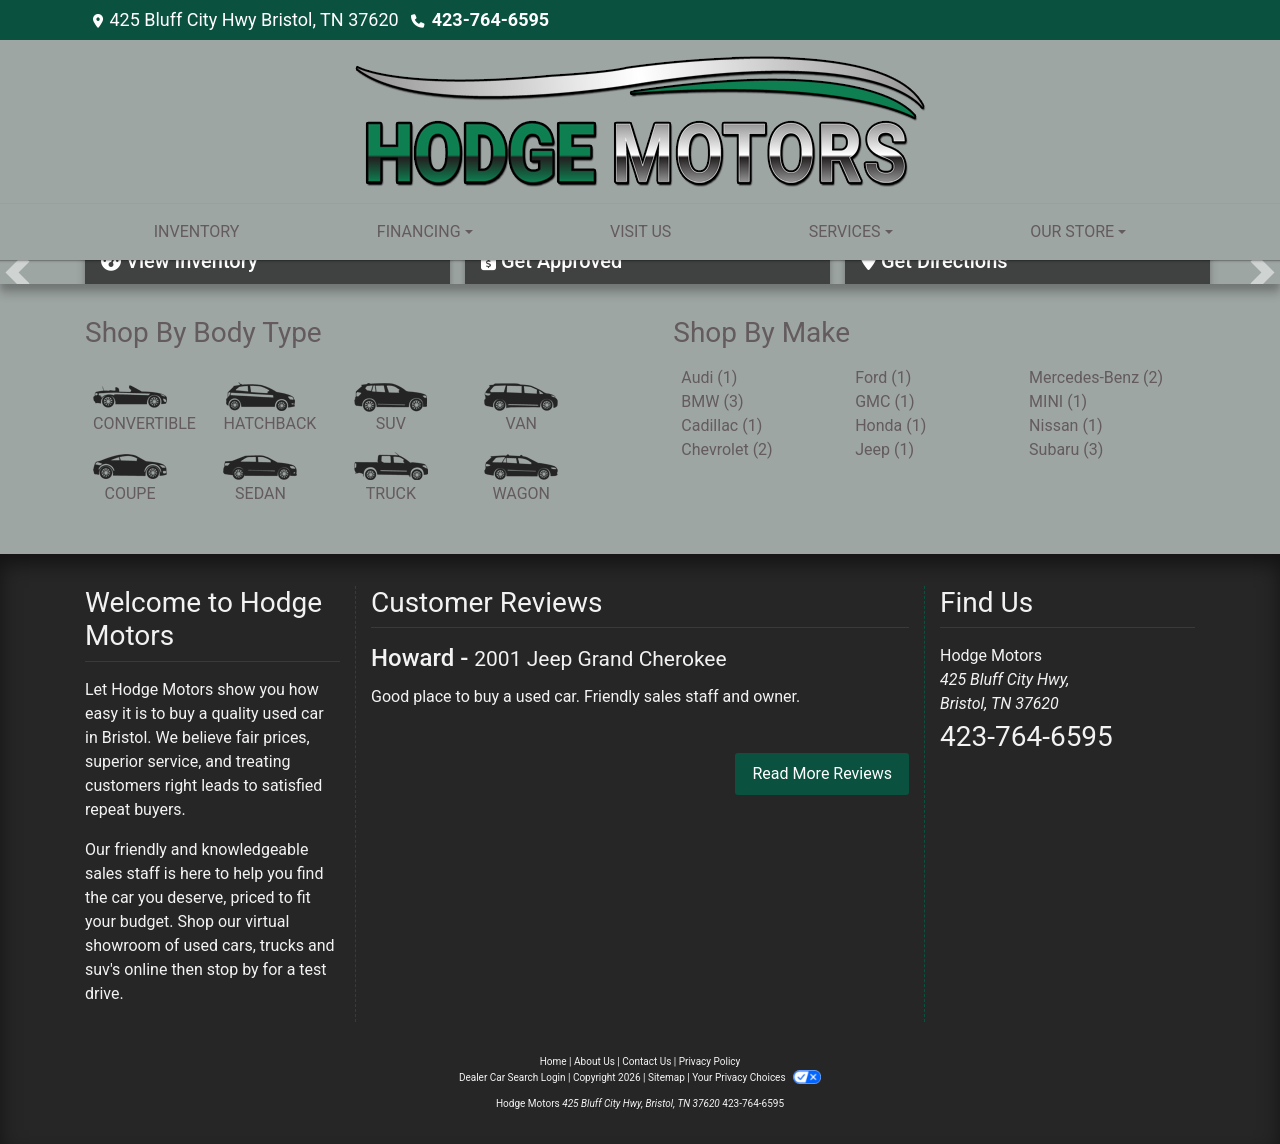 The image size is (1280, 1144). I want to click on [Sedan], so click(260, 479).